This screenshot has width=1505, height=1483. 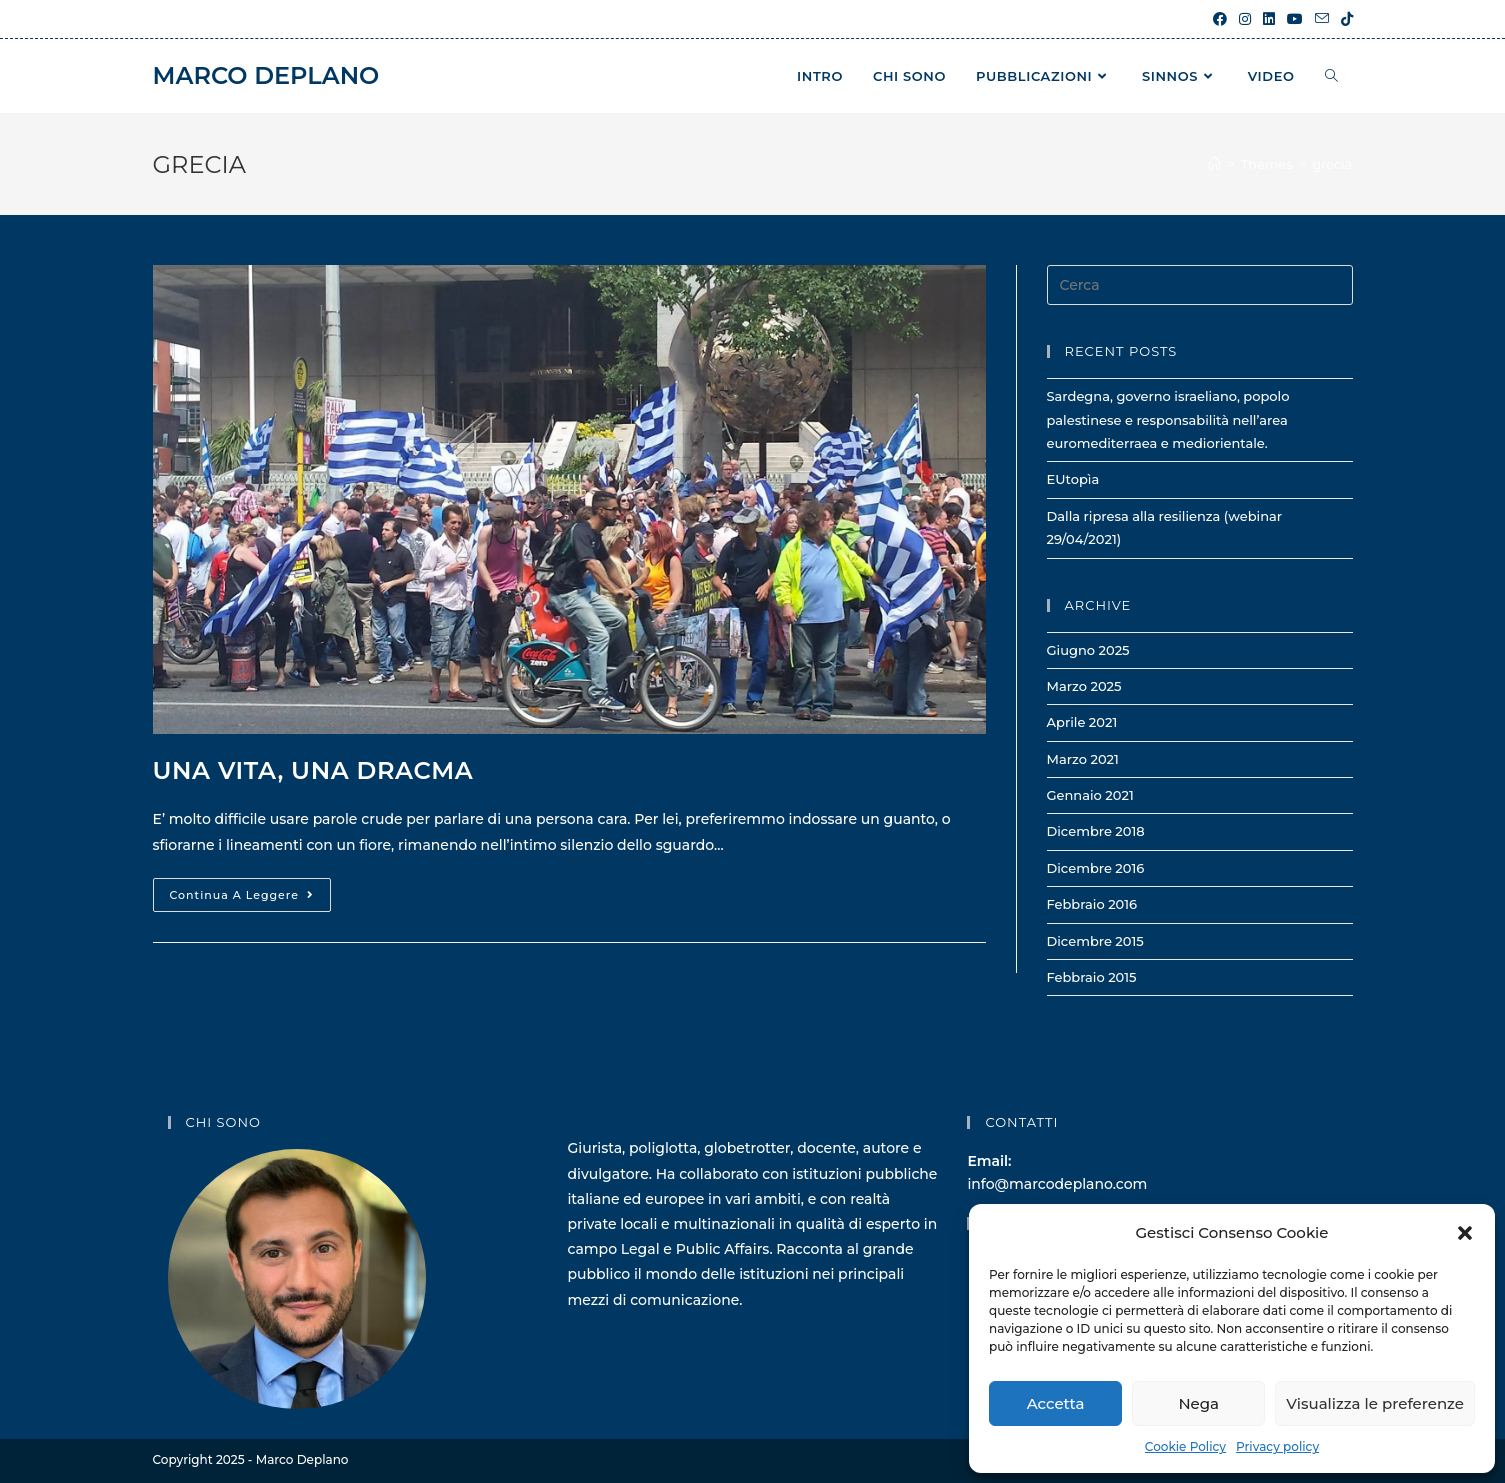 I want to click on info@marcodeplano.com, so click(x=1057, y=1184).